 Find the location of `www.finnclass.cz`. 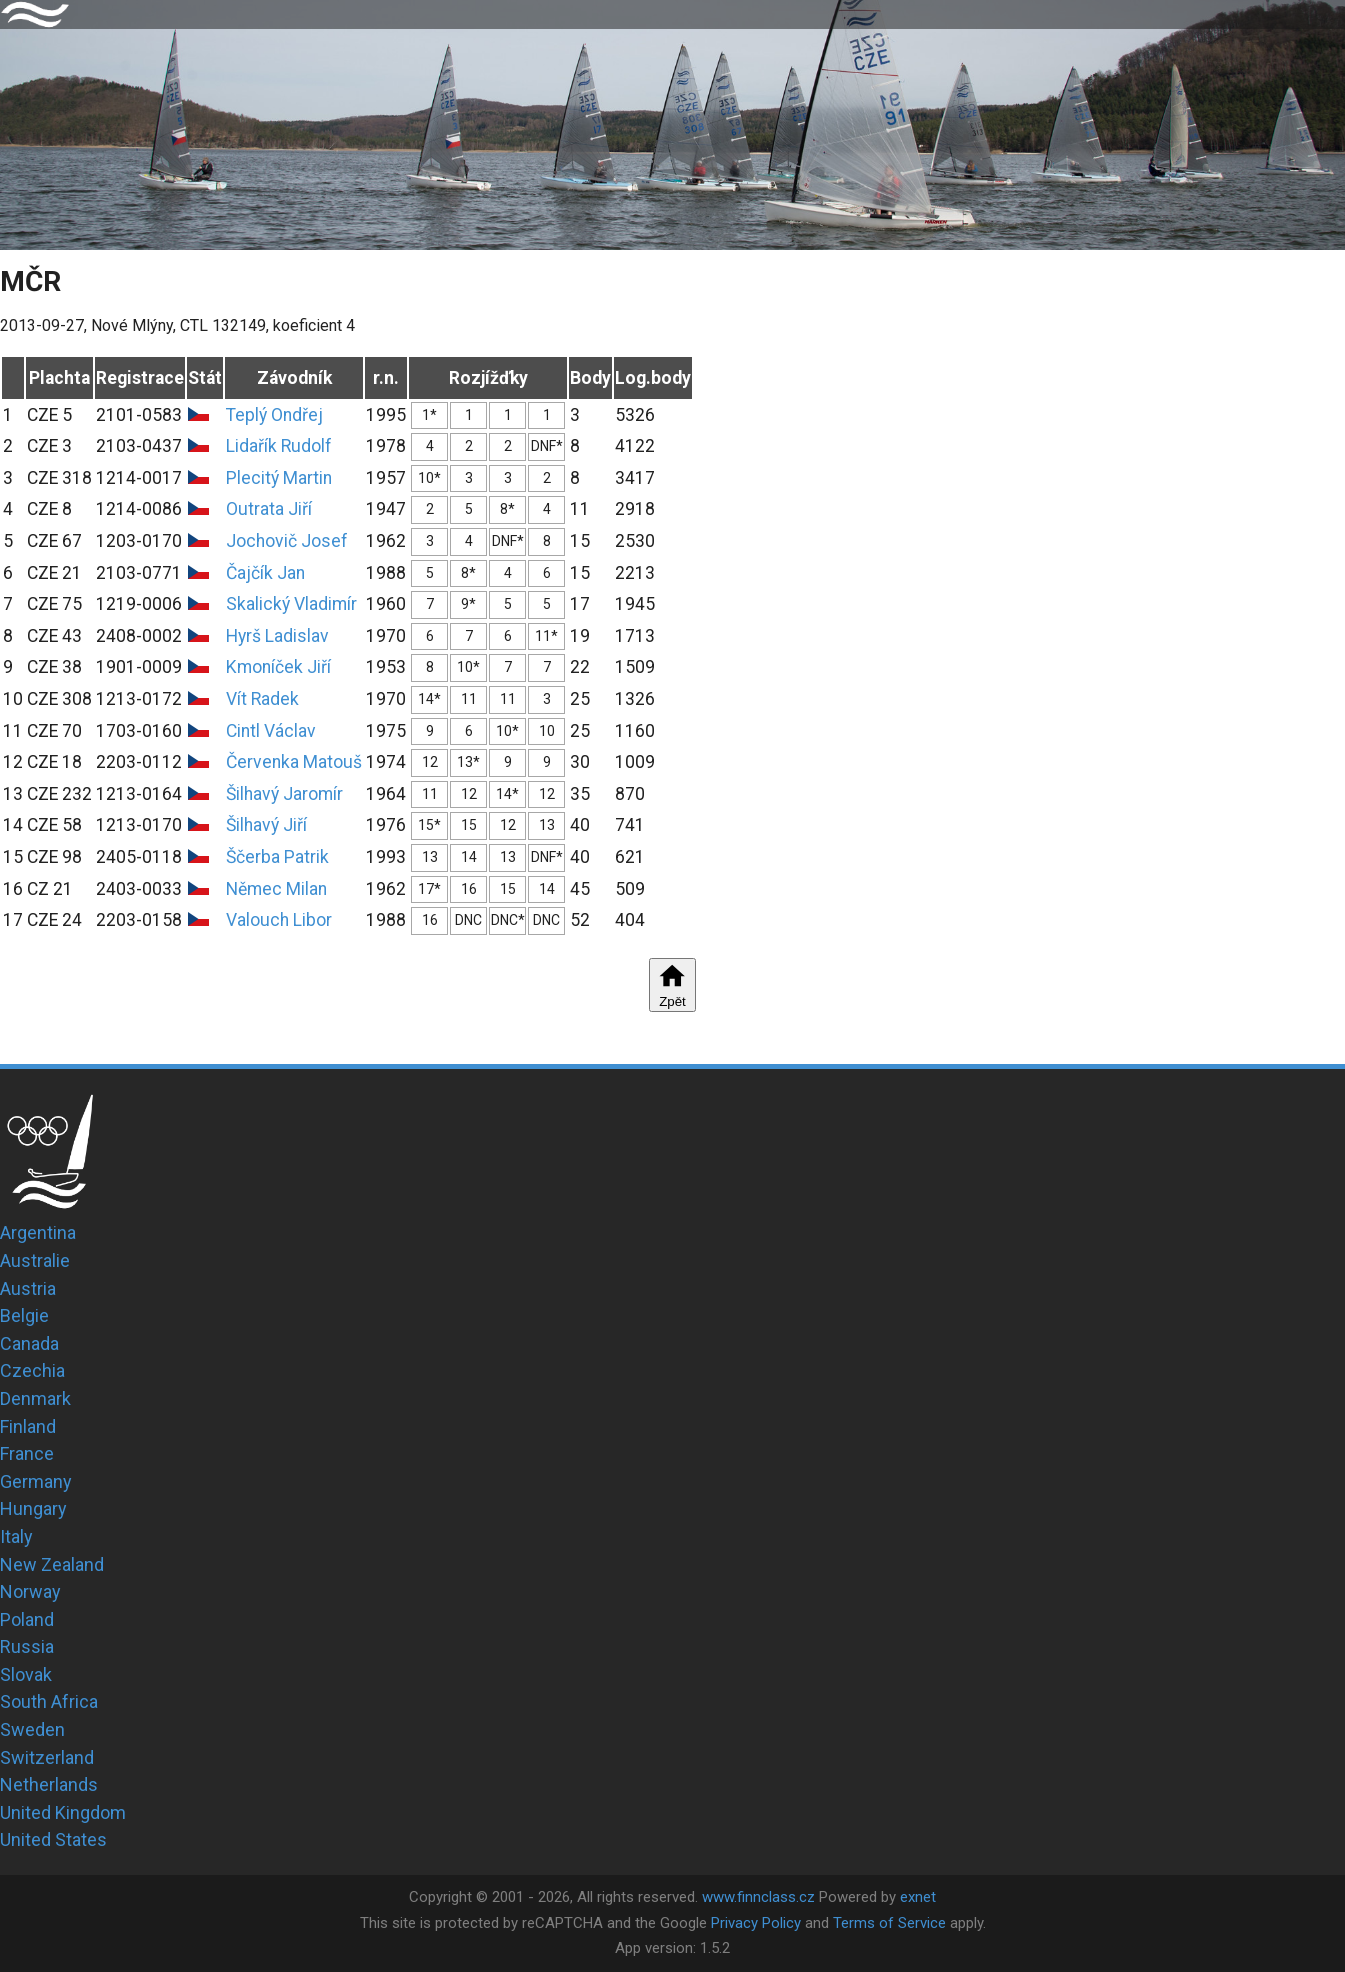

www.finnclass.cz is located at coordinates (758, 1897).